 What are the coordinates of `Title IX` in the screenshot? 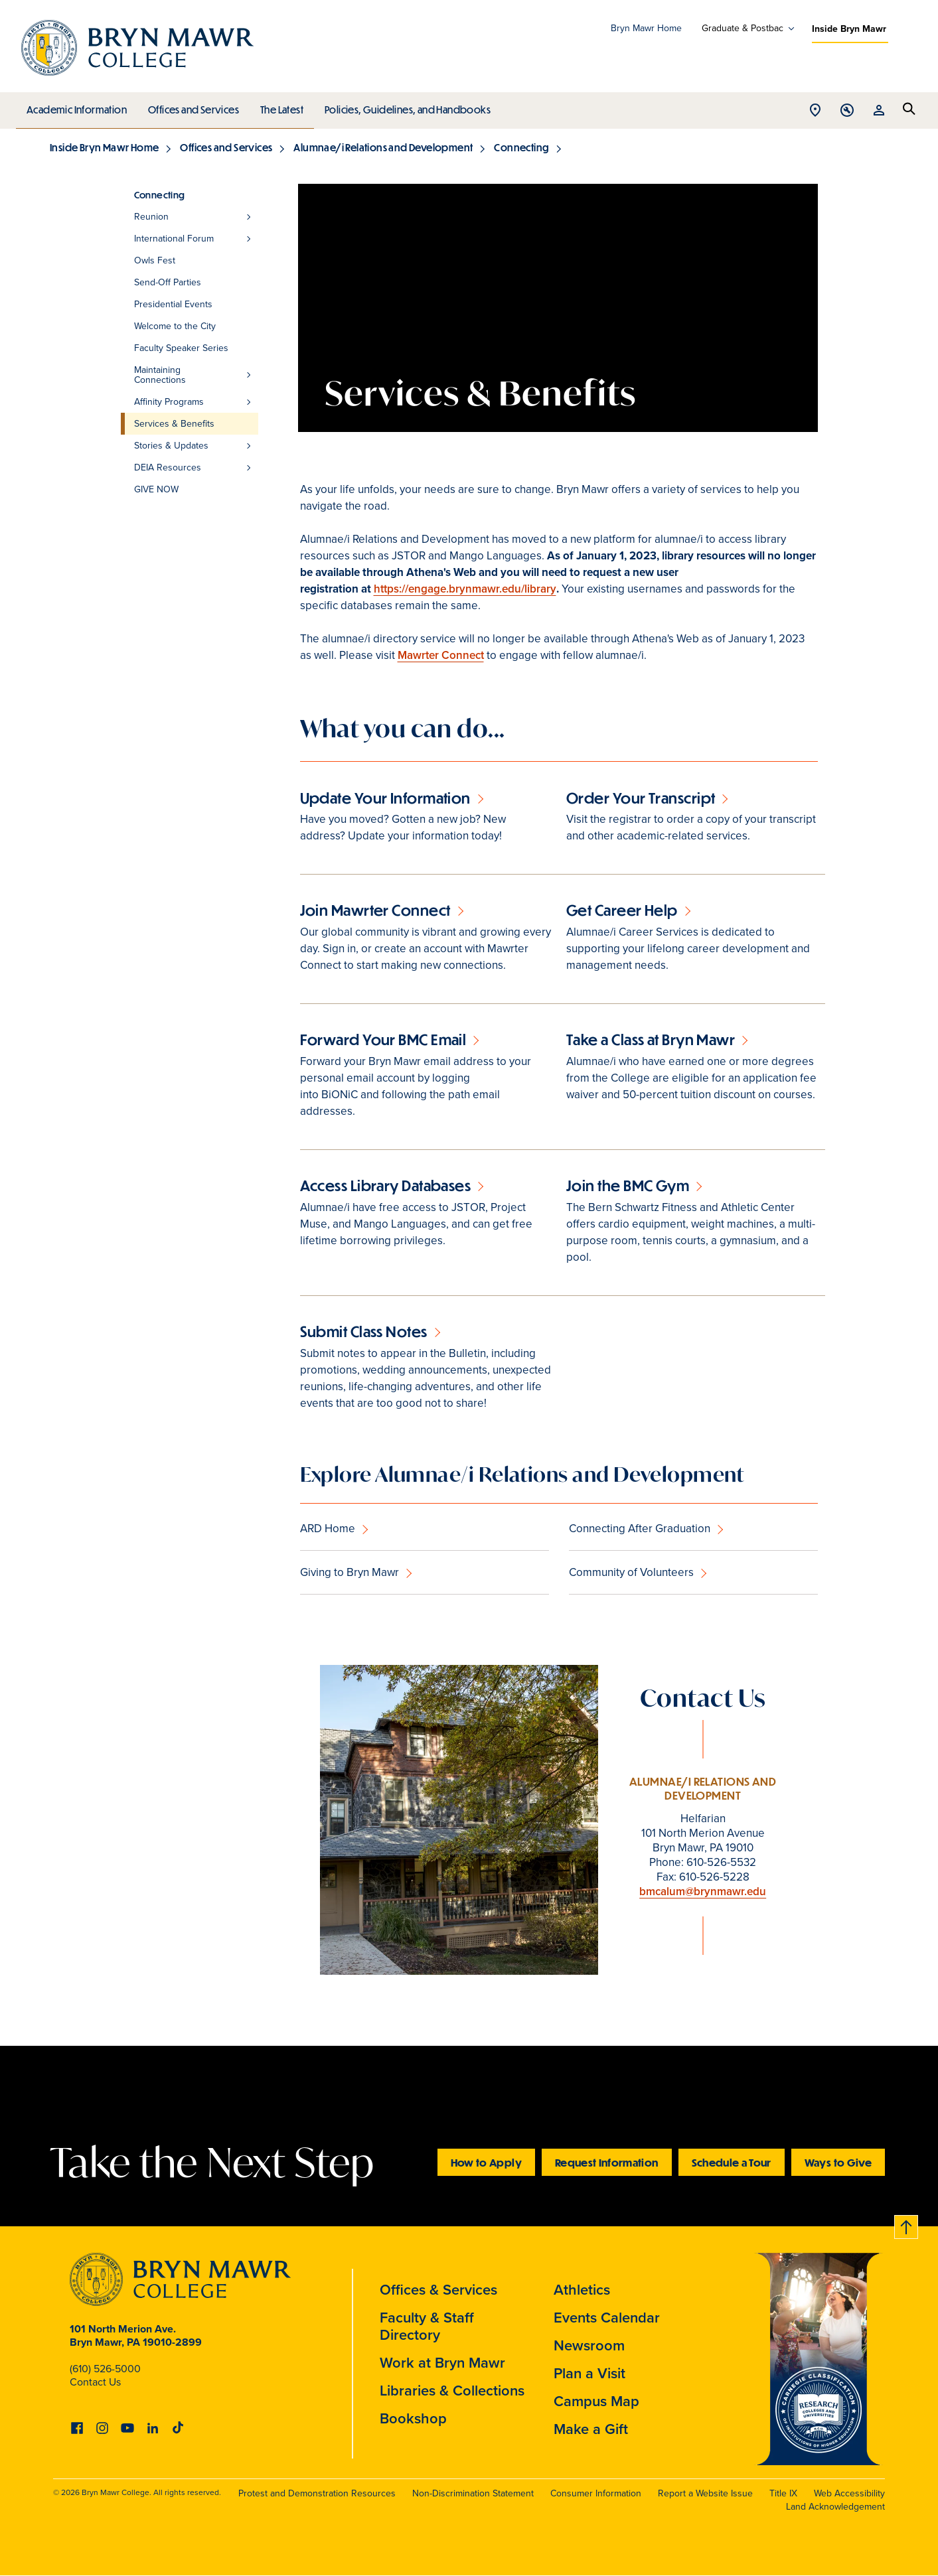 It's located at (783, 2493).